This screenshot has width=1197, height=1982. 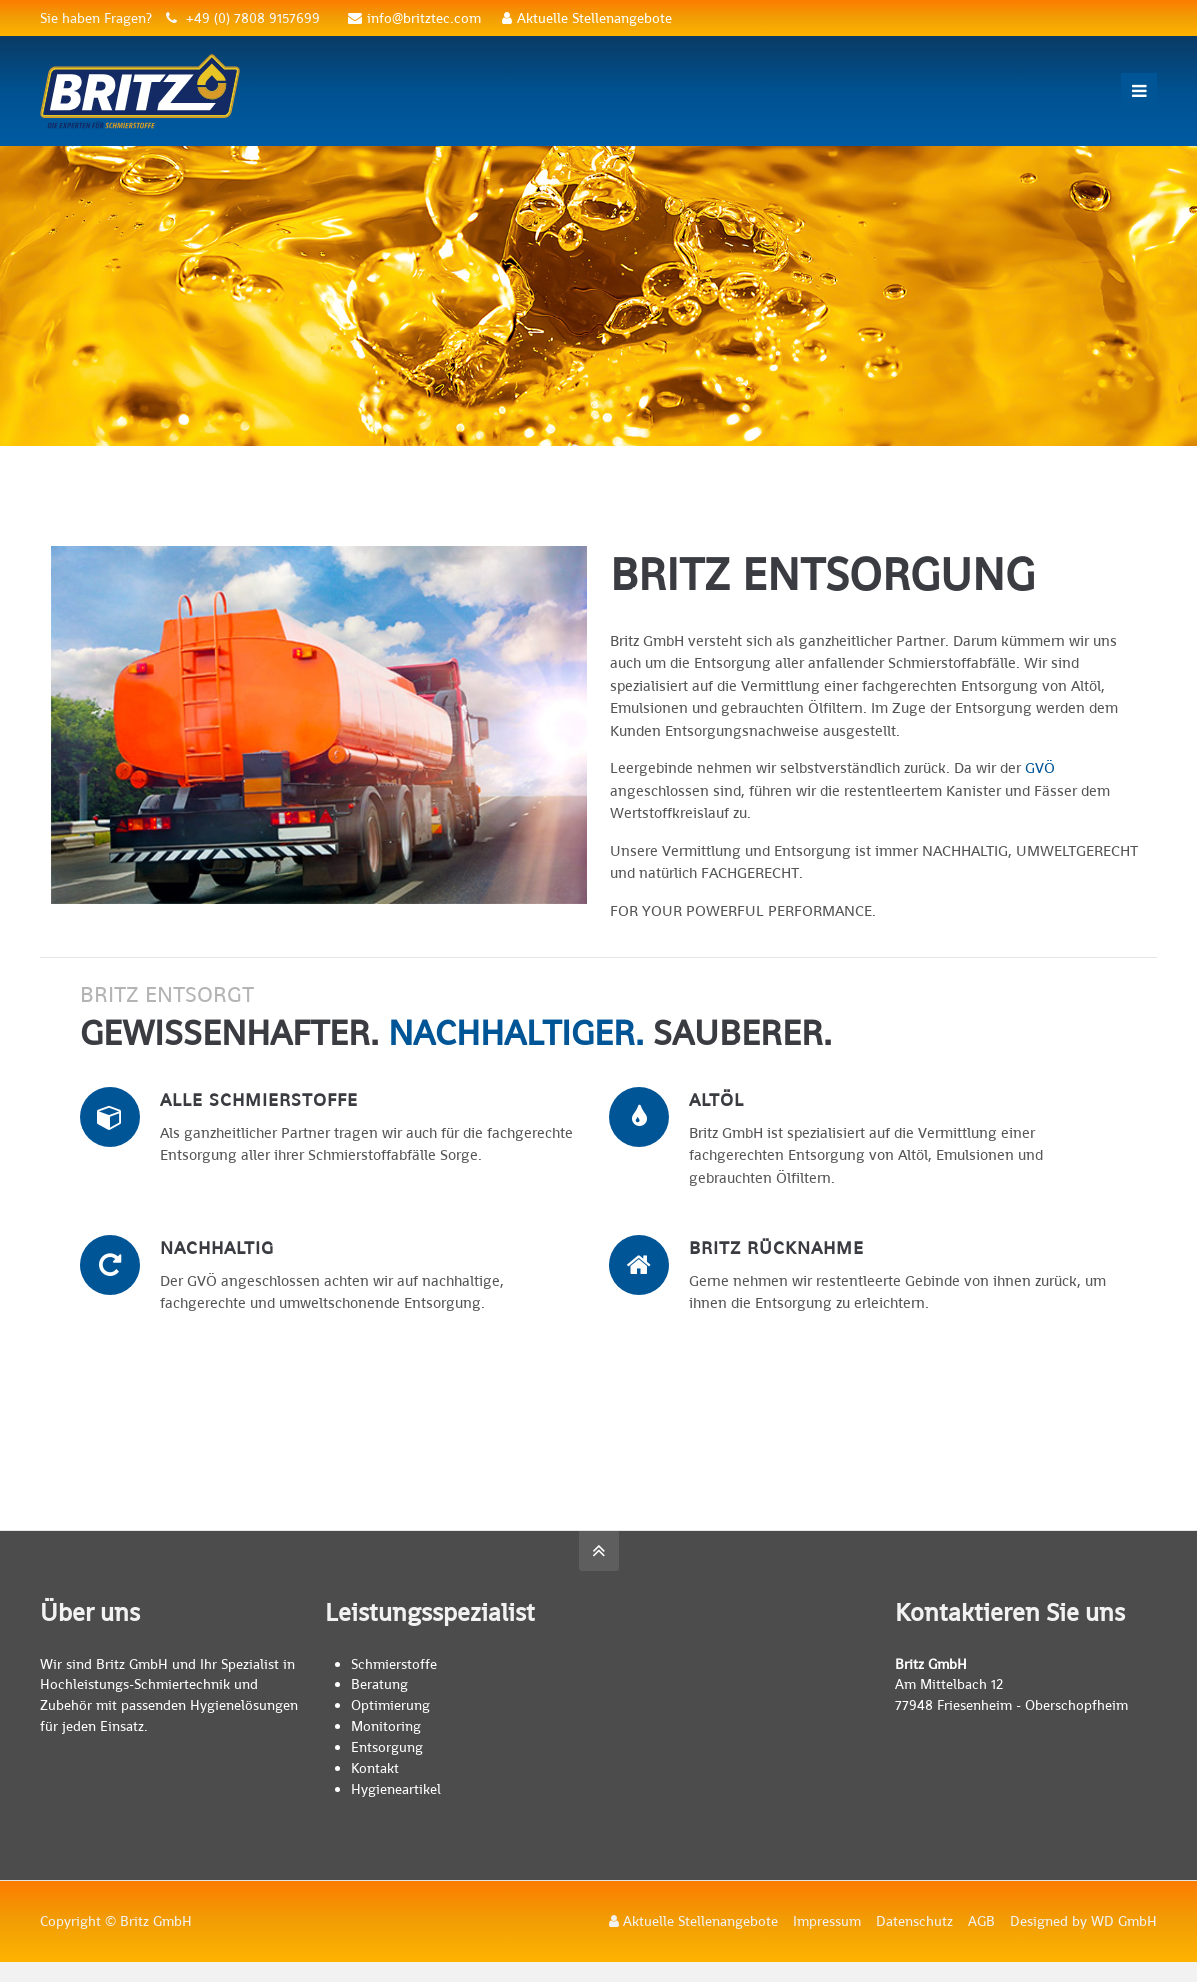 What do you see at coordinates (1040, 767) in the screenshot?
I see `GVÖ` at bounding box center [1040, 767].